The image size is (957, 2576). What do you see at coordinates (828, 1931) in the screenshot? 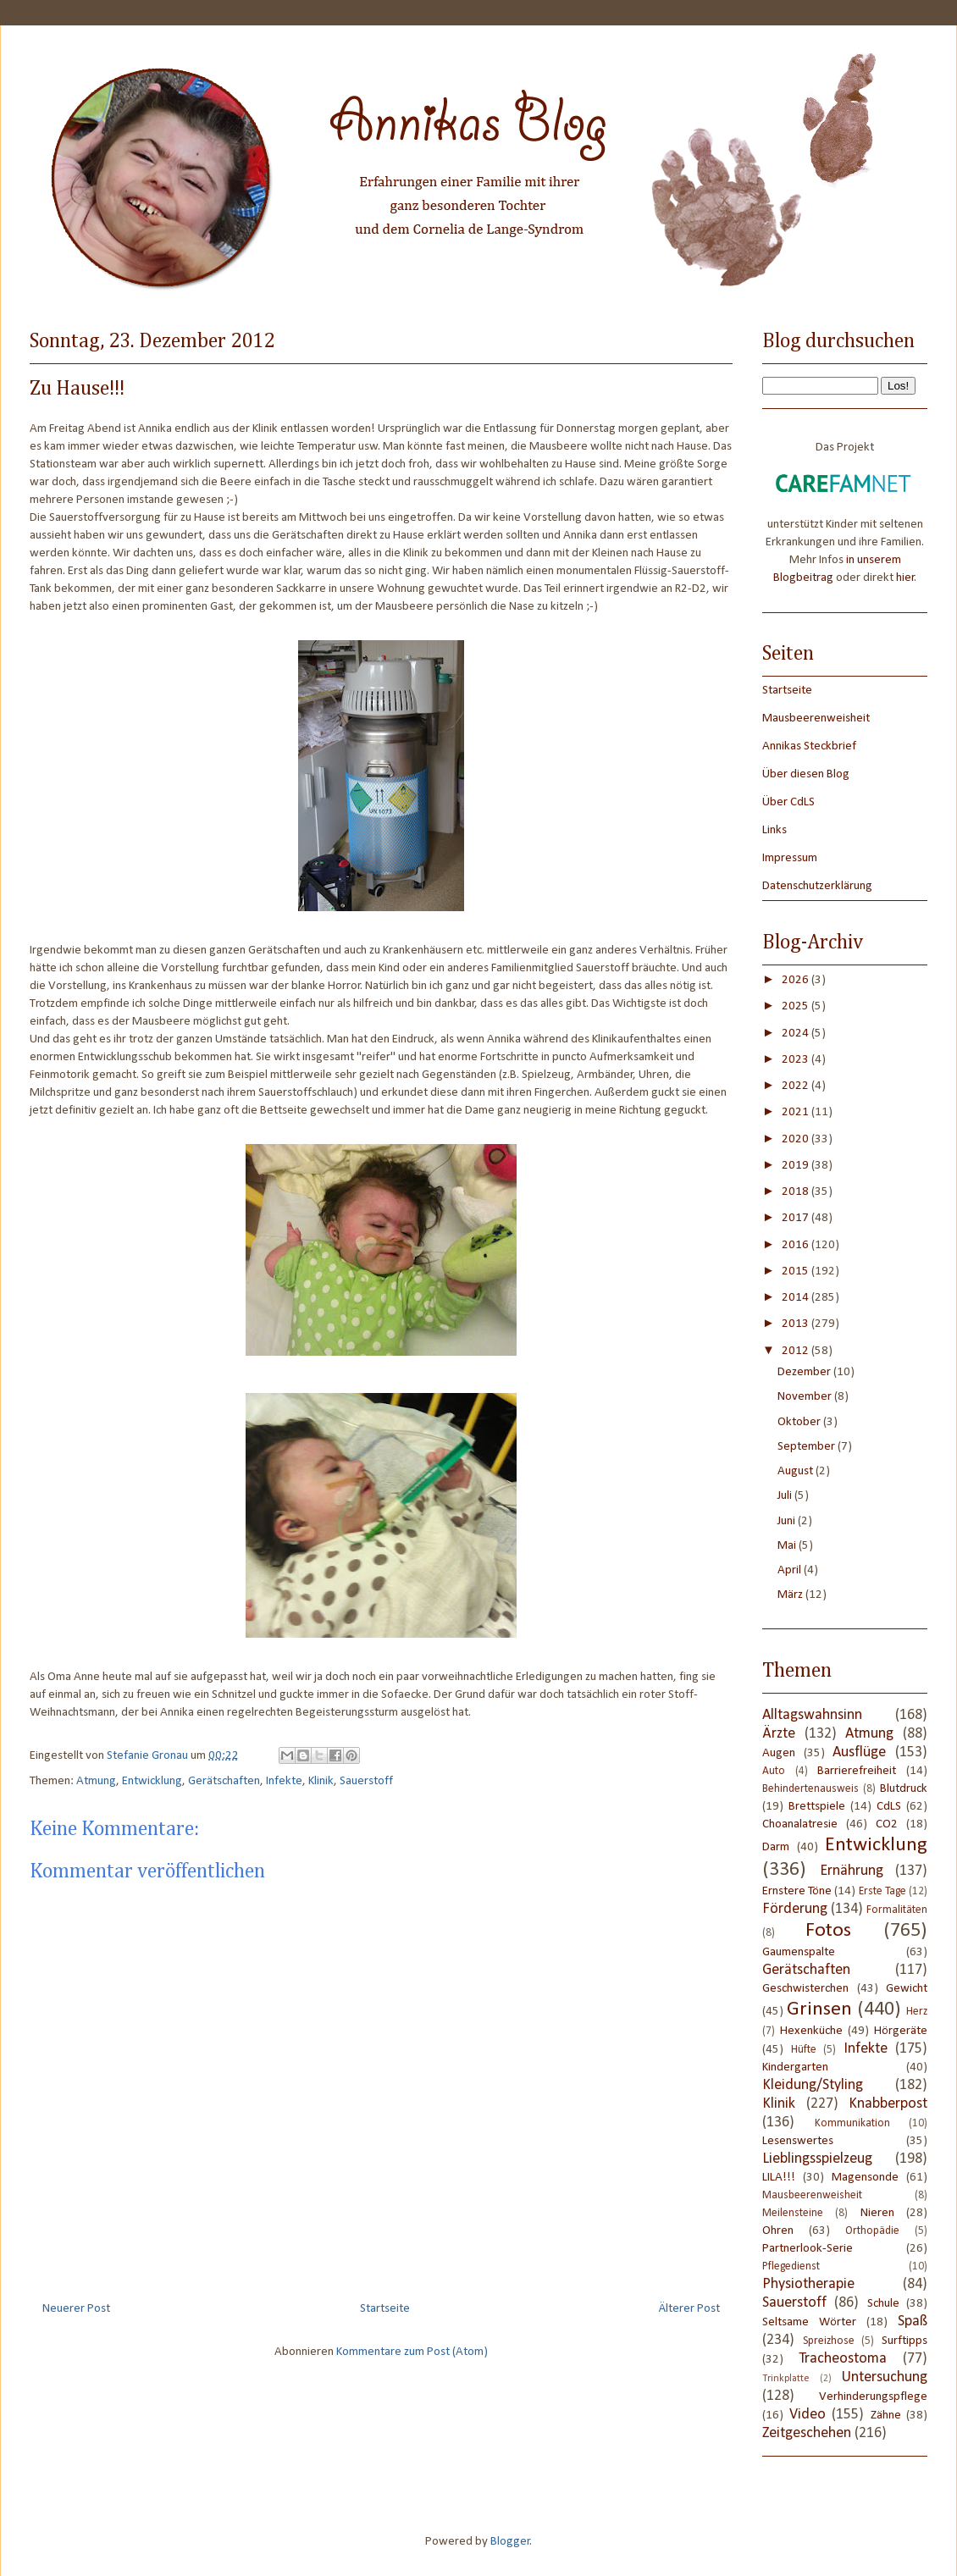
I see `Fotos` at bounding box center [828, 1931].